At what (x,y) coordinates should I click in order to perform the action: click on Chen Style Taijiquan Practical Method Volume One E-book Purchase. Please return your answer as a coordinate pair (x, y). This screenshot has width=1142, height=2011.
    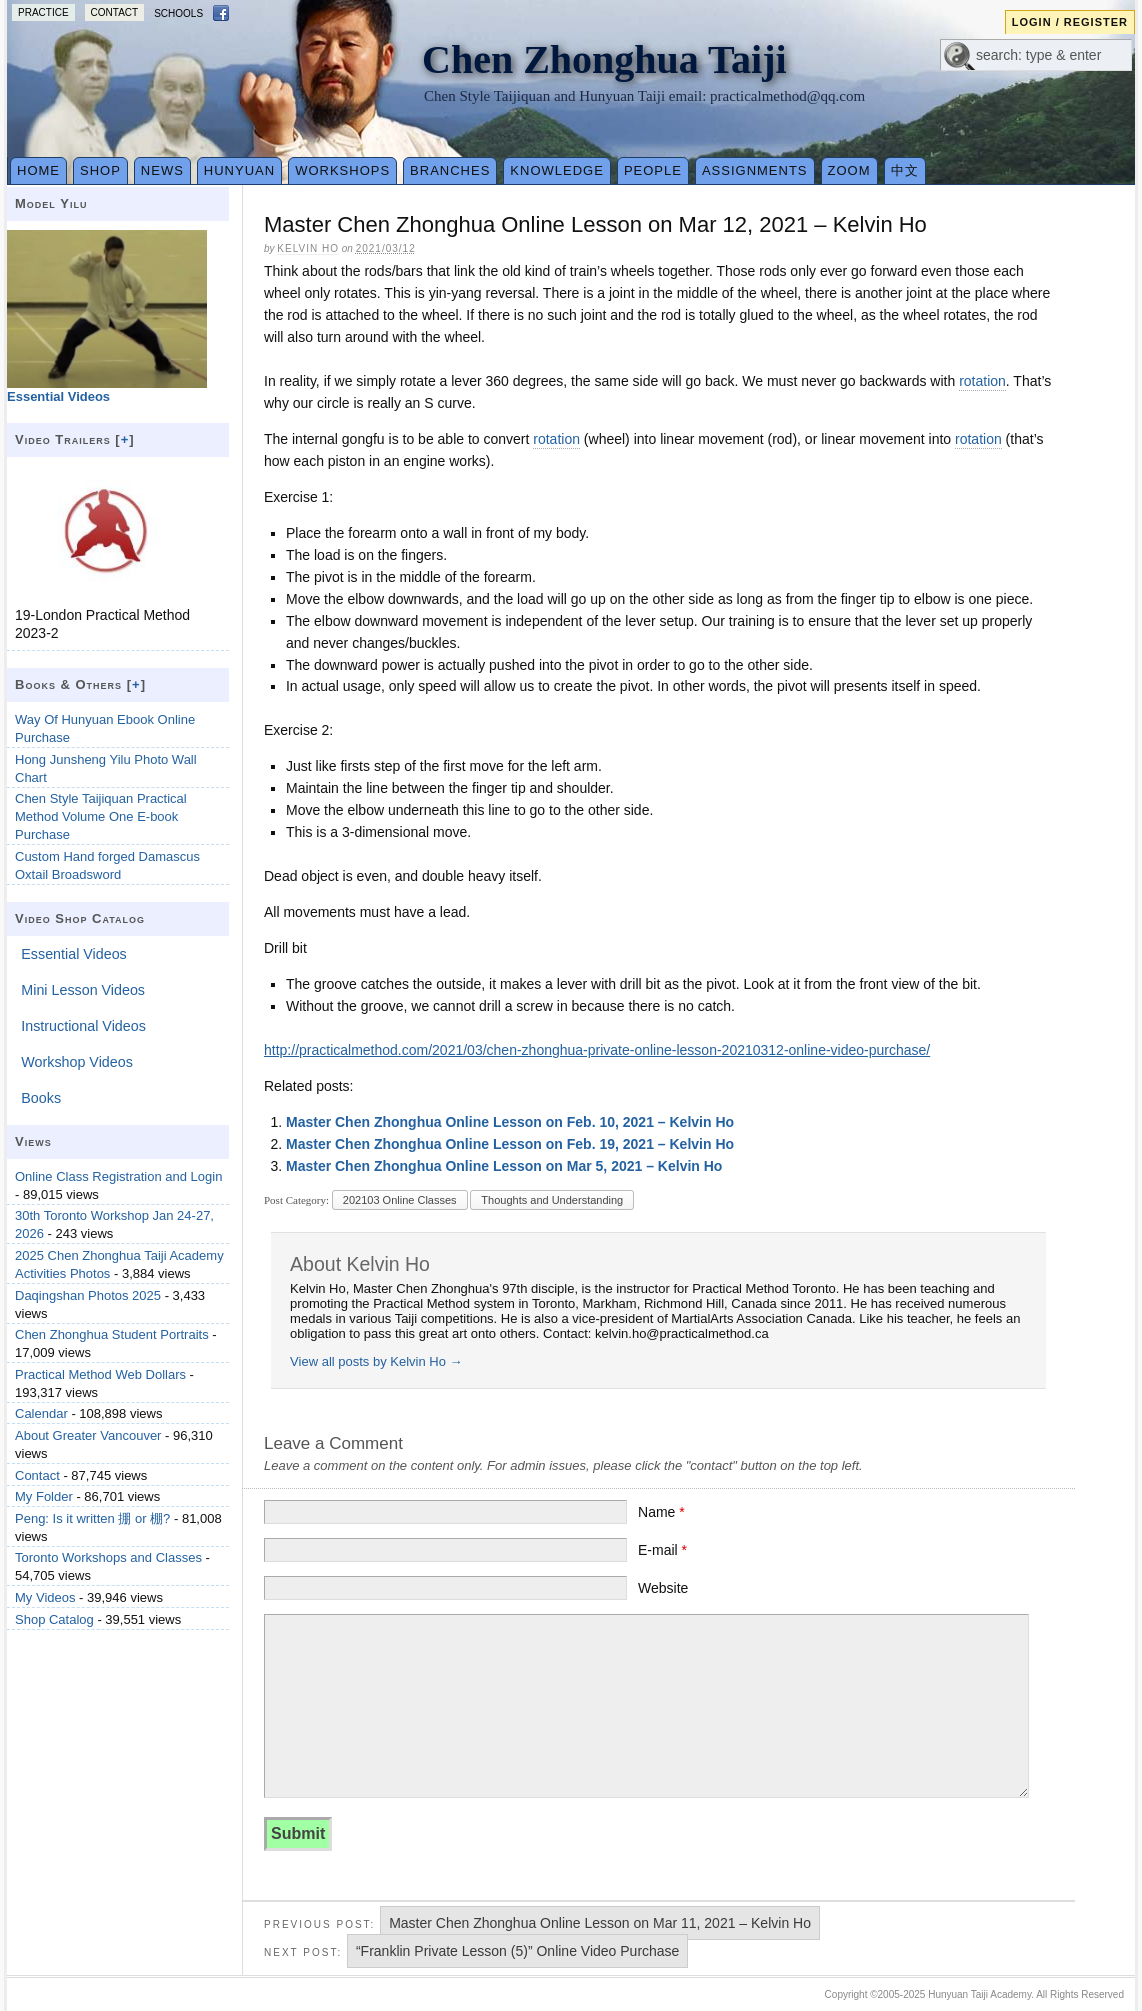
    Looking at the image, I should click on (101, 816).